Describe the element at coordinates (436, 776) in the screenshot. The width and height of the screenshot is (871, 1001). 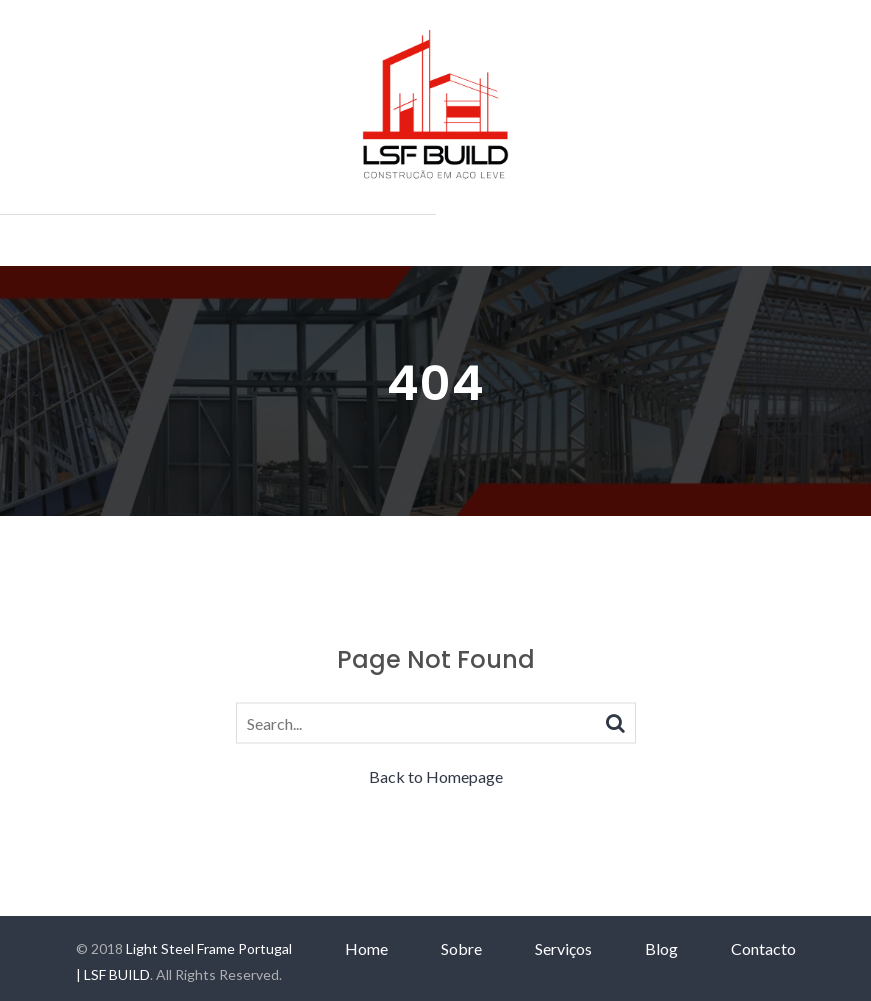
I see `Back to Homepage` at that location.